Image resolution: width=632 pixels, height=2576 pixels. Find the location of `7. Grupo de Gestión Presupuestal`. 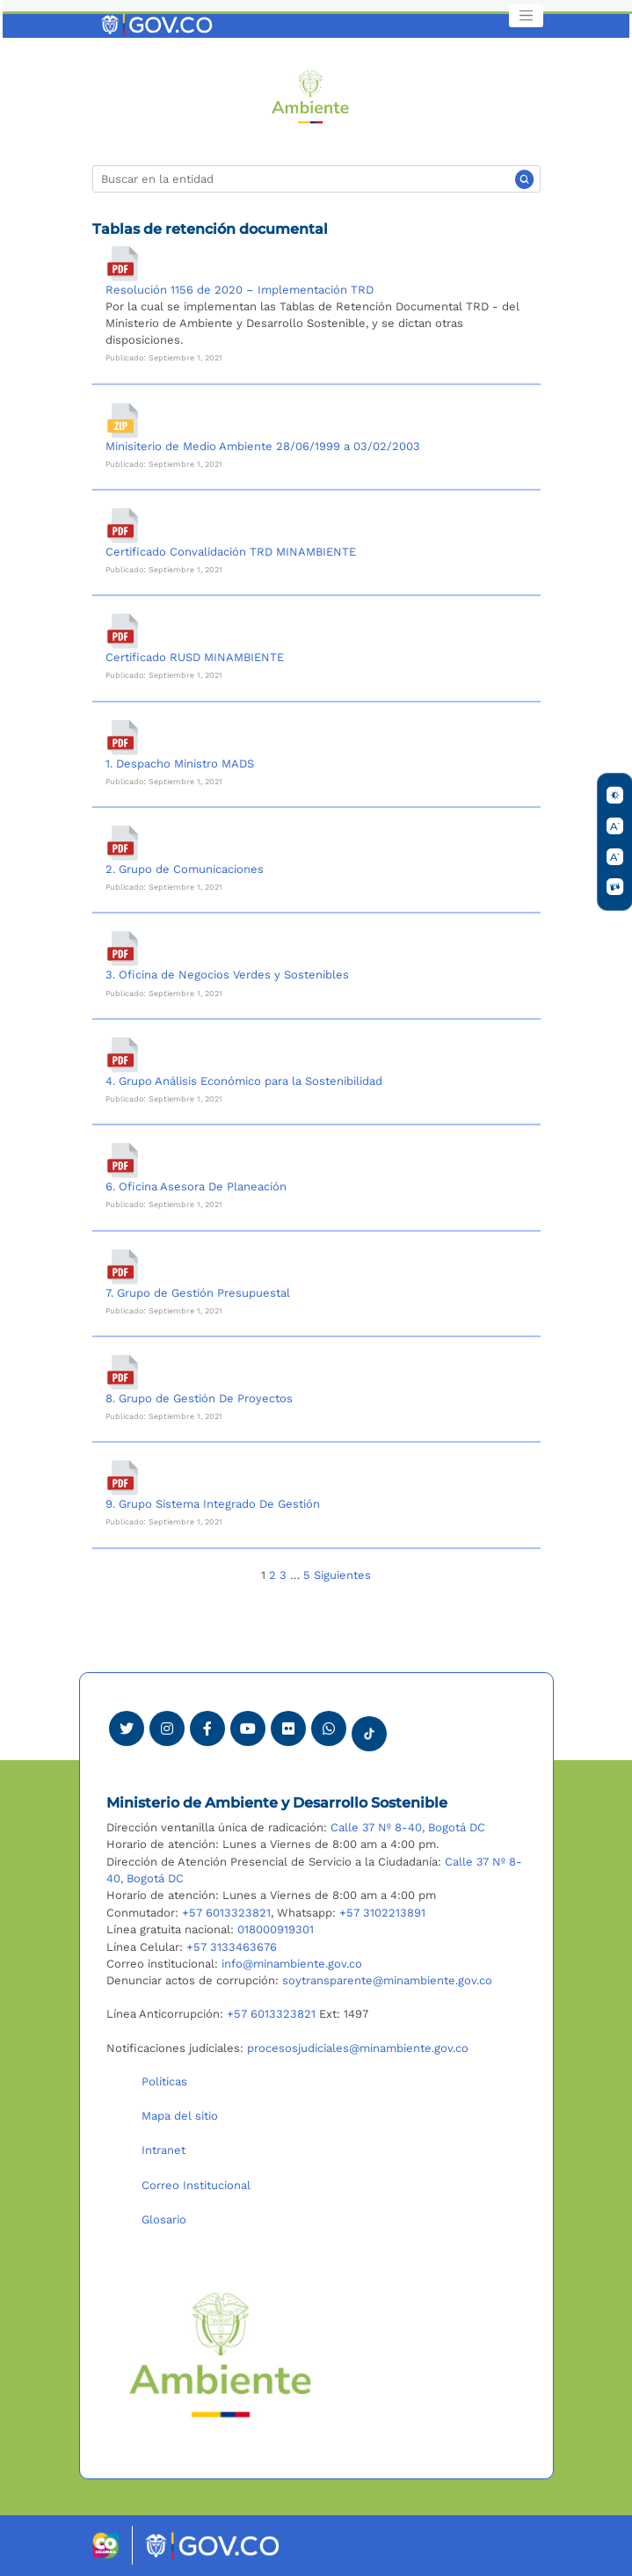

7. Grupo de Gestión Presupuestal is located at coordinates (197, 1292).